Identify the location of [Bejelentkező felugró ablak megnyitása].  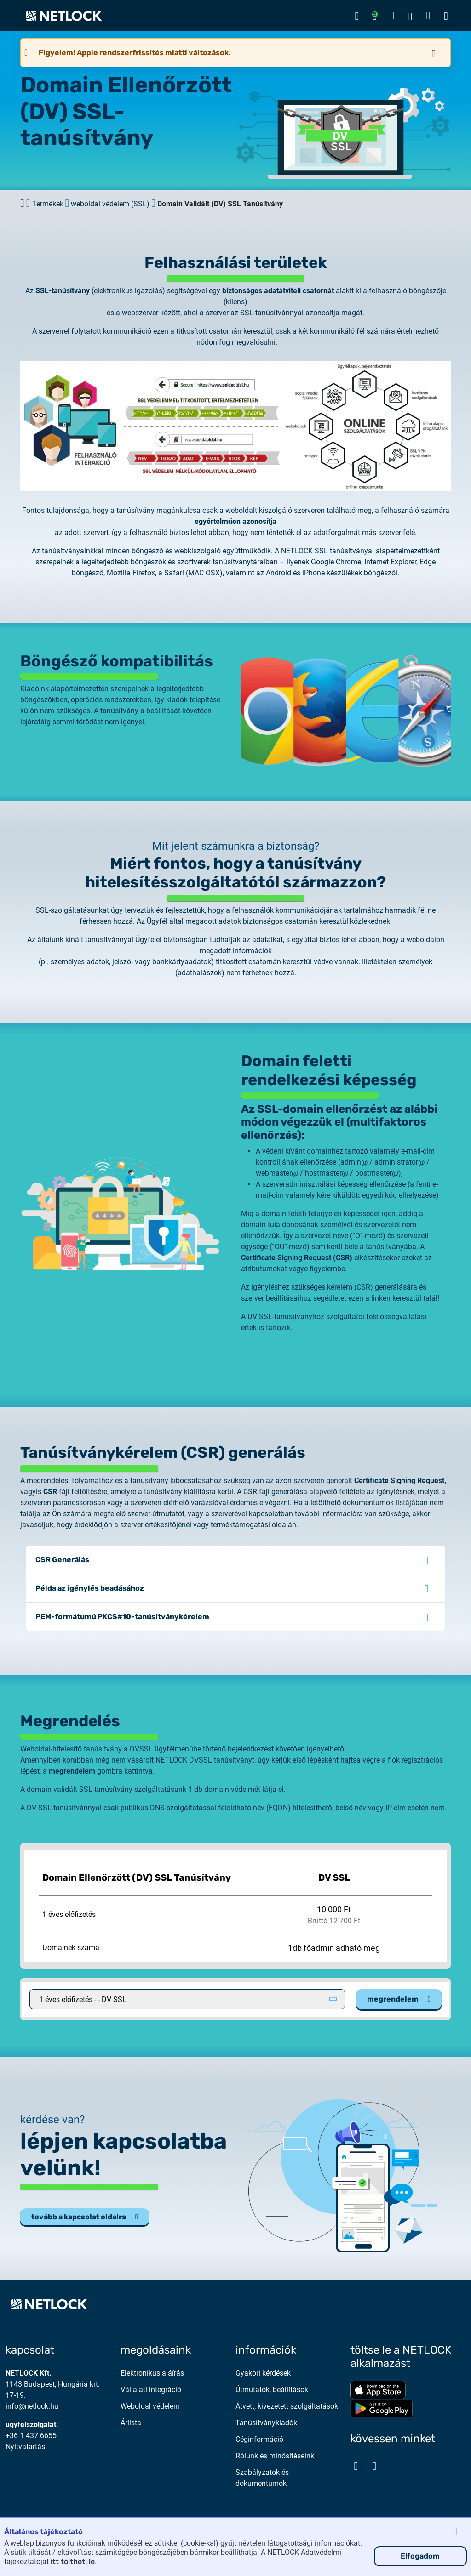
(357, 16).